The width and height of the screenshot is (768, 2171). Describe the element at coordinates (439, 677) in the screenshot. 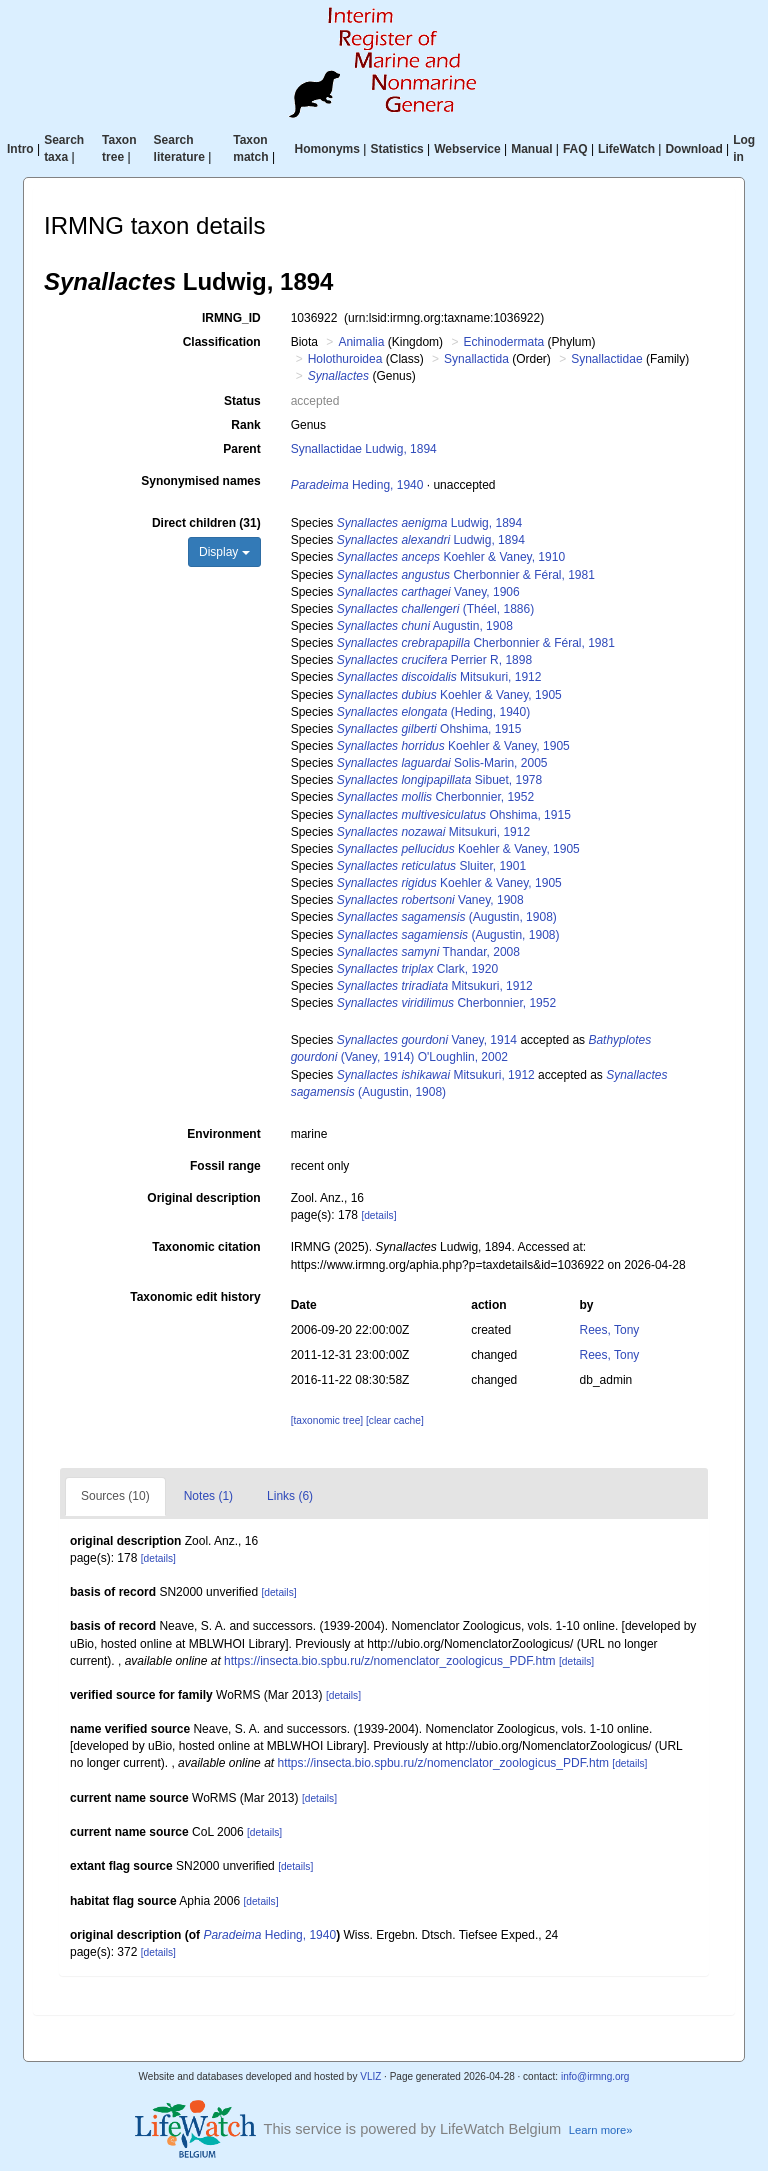

I see `Mitsukuri, 1912` at that location.